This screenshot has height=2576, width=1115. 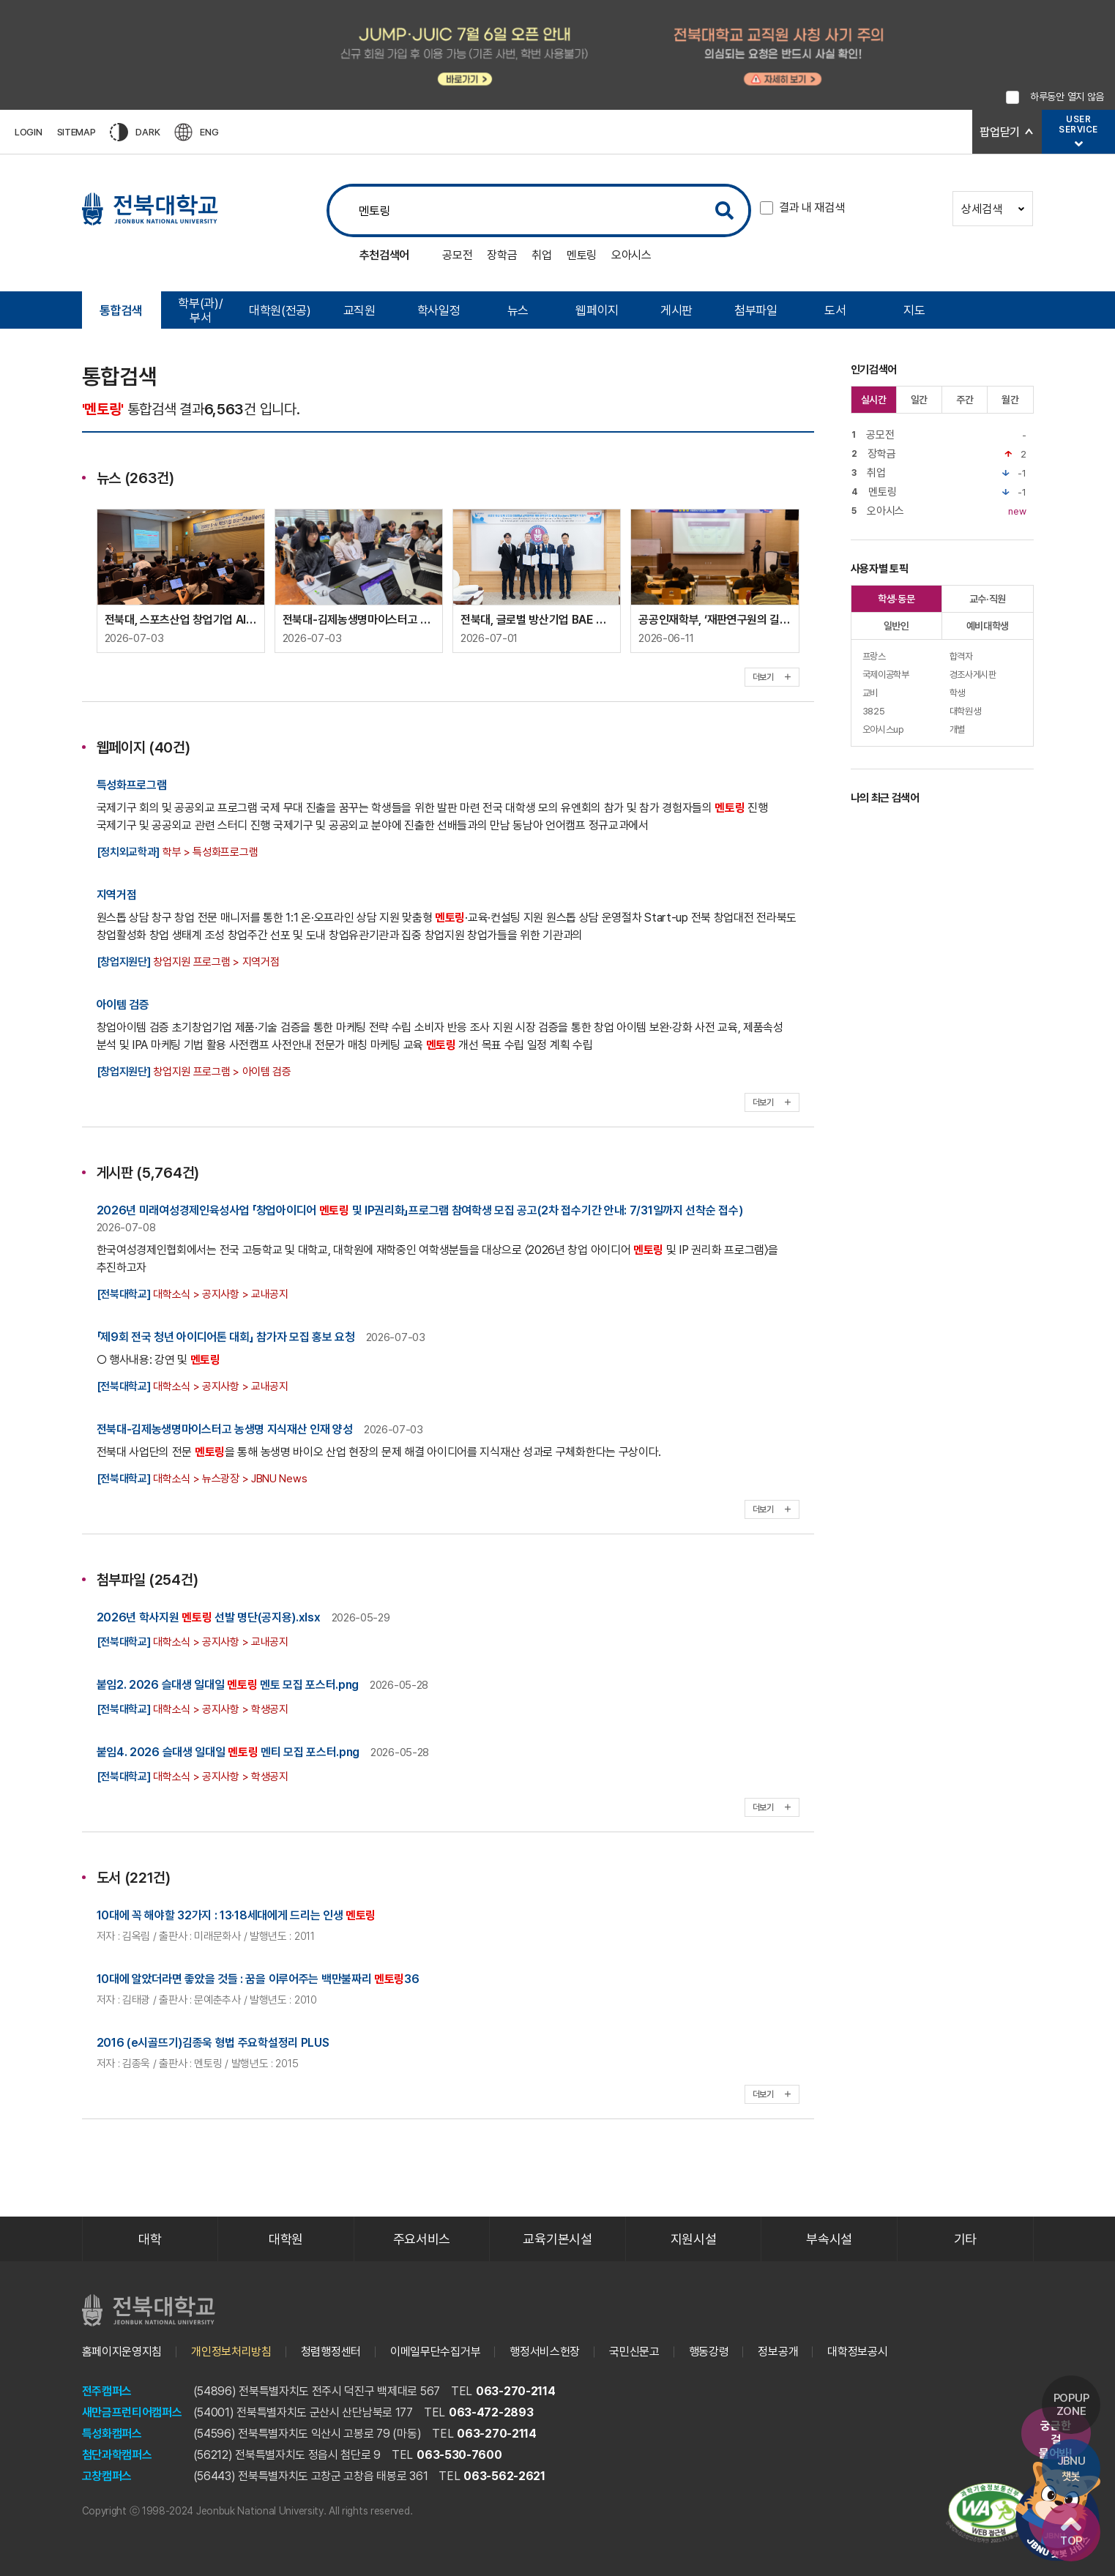 What do you see at coordinates (196, 132) in the screenshot?
I see `ENG` at bounding box center [196, 132].